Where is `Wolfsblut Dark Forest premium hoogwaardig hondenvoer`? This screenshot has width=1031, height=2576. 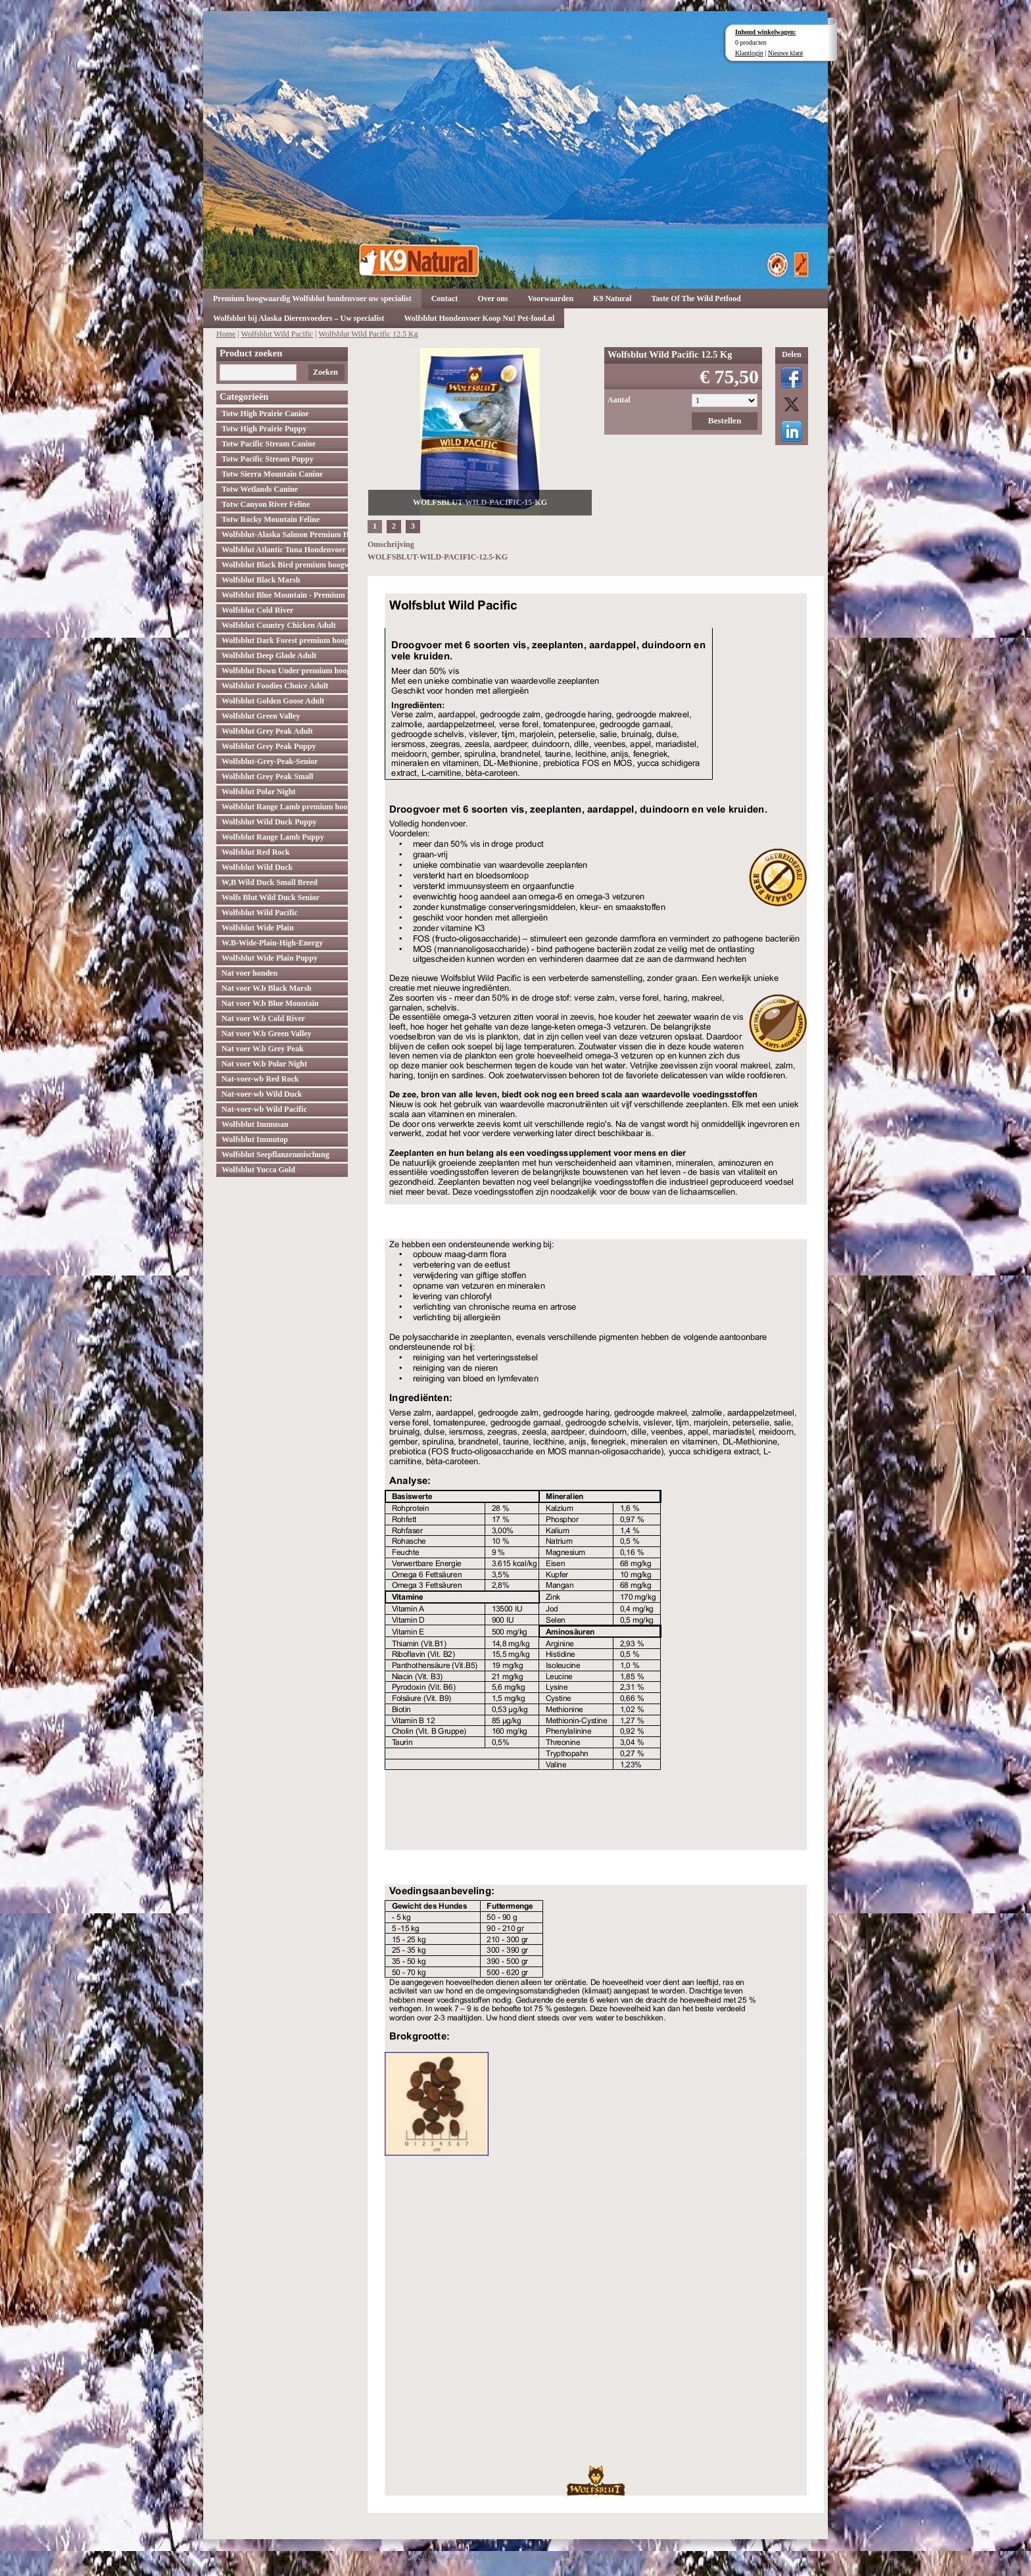
Wolfsblut Dark Forest premium hoogwaardig hondenvoer is located at coordinates (285, 640).